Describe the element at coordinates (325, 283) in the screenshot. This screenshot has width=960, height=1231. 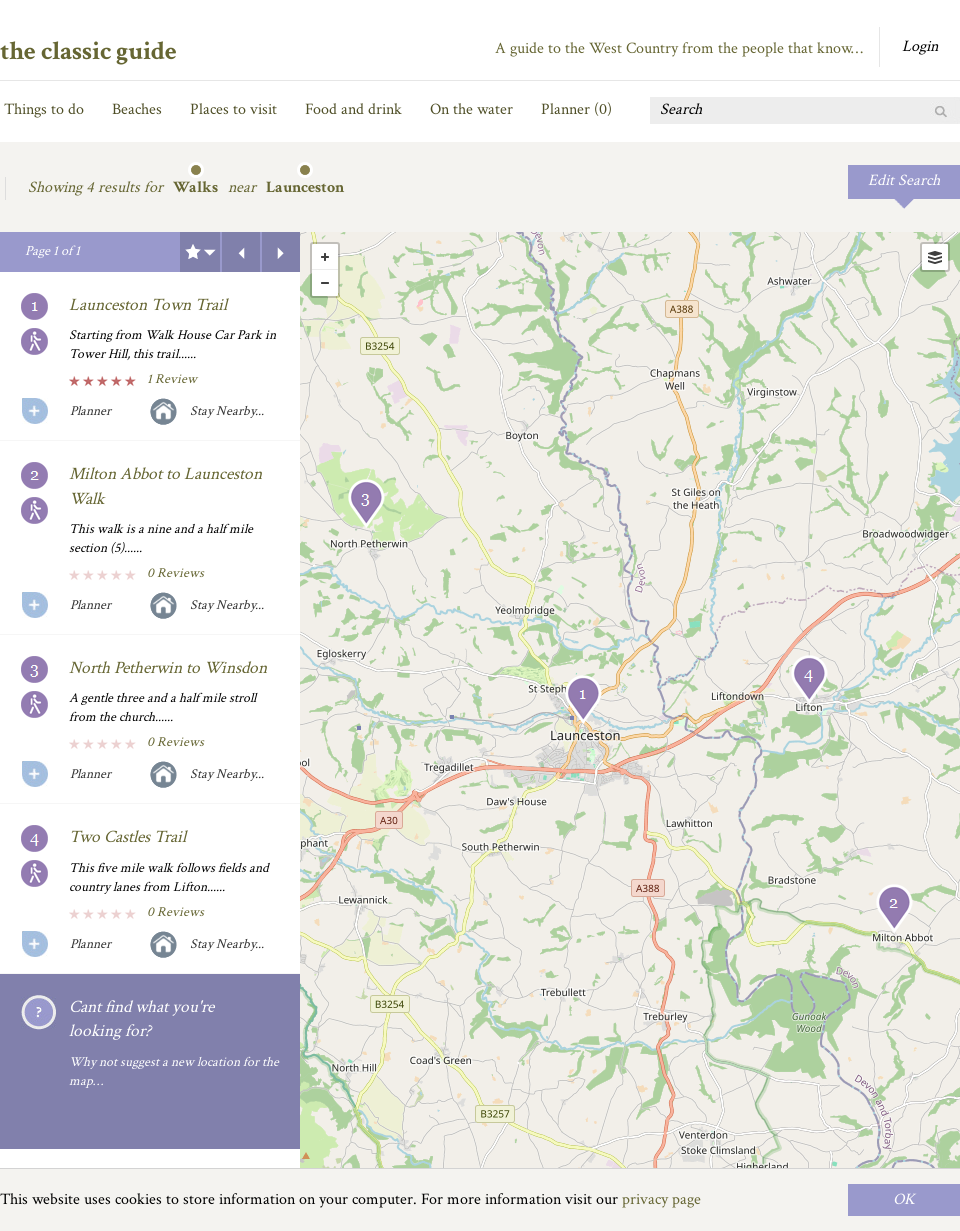
I see `- [button]` at that location.